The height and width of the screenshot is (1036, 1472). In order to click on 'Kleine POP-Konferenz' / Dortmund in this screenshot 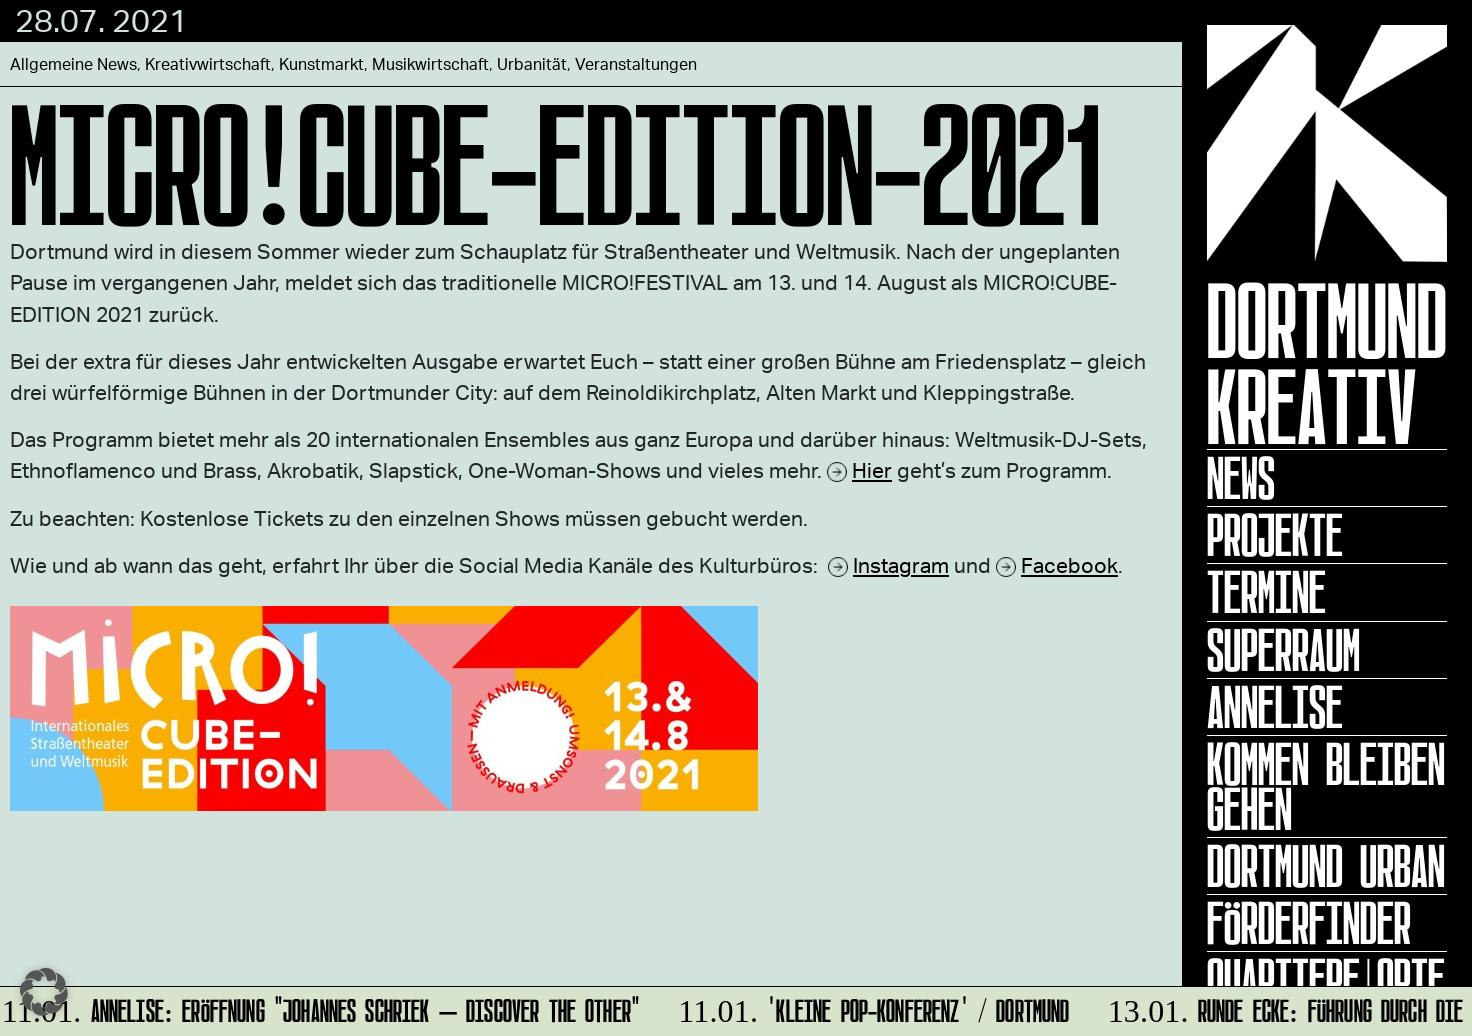, I will do `click(870, 1007)`.